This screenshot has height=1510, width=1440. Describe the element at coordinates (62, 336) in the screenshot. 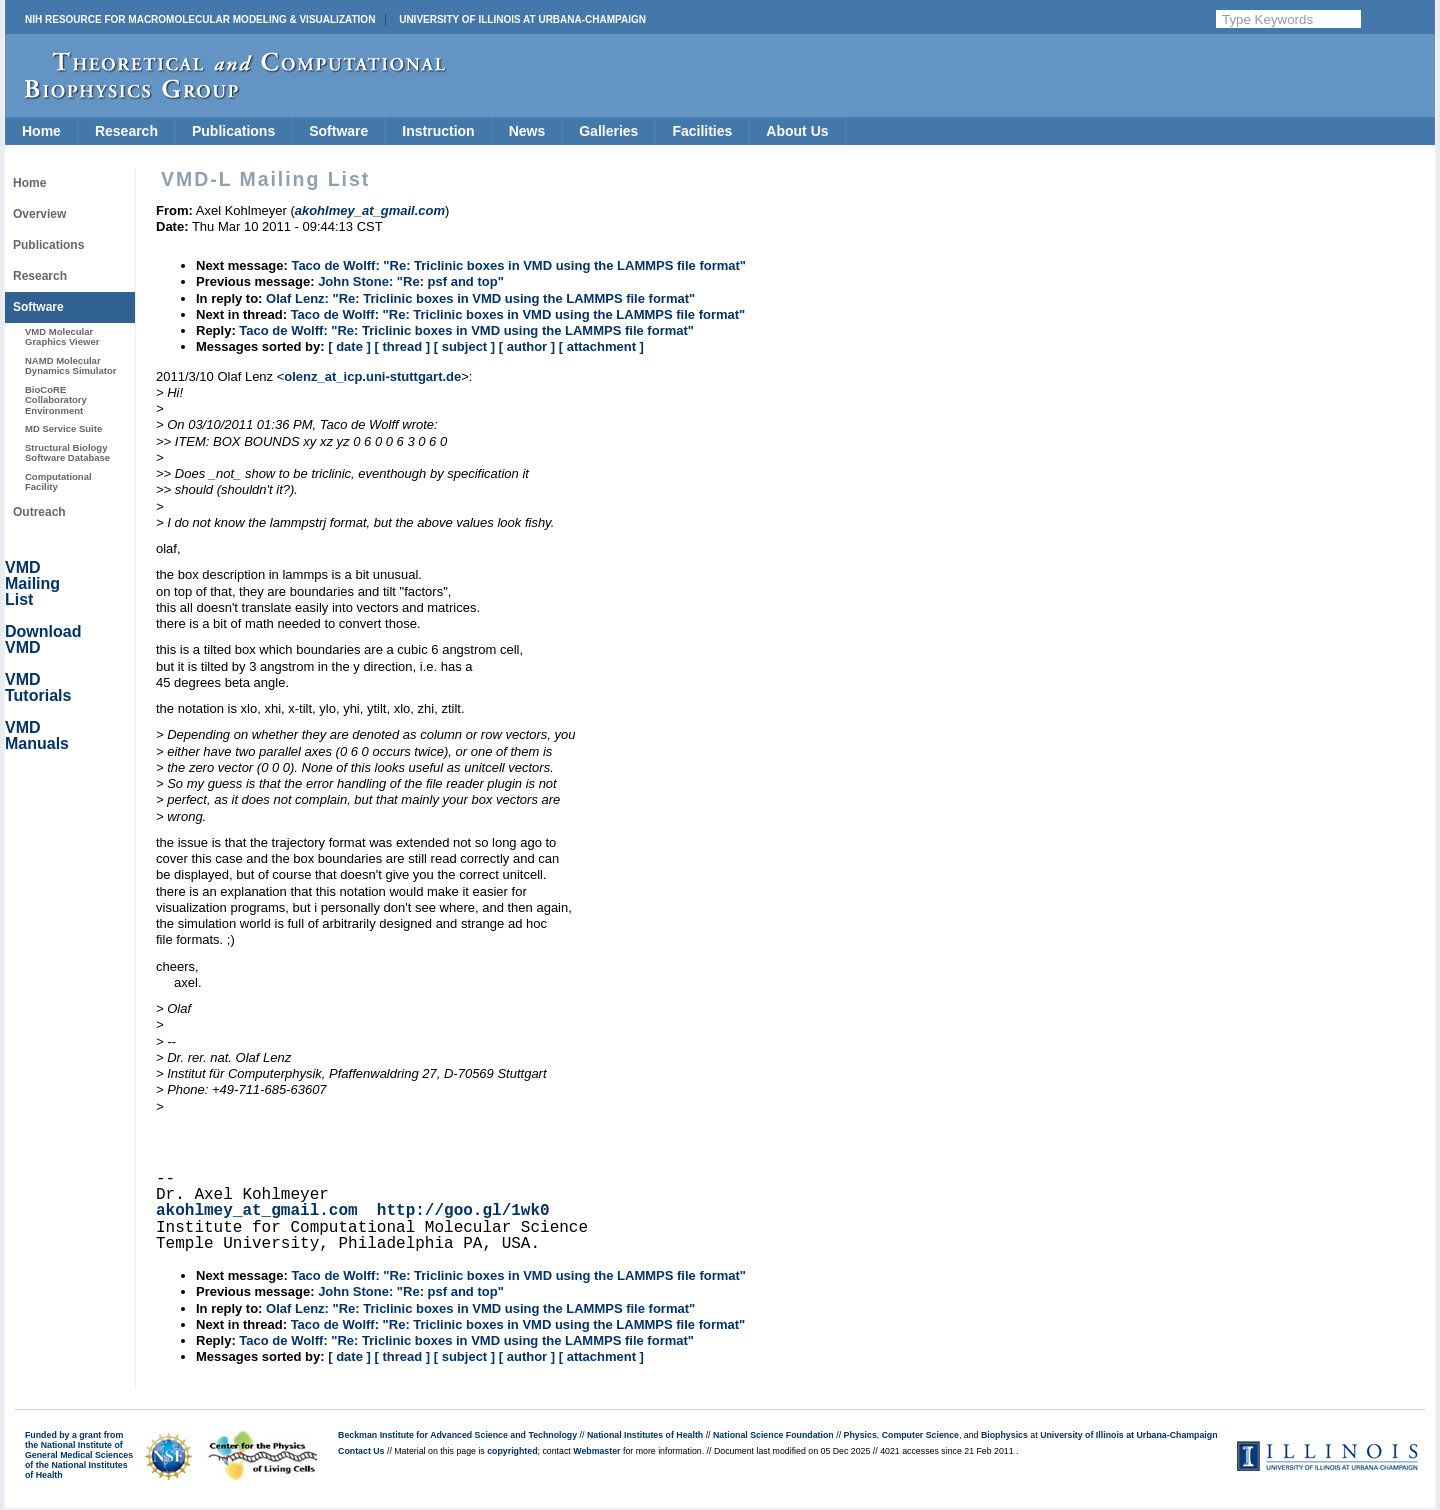

I see `VMD Molecular Graphics Viewer` at that location.